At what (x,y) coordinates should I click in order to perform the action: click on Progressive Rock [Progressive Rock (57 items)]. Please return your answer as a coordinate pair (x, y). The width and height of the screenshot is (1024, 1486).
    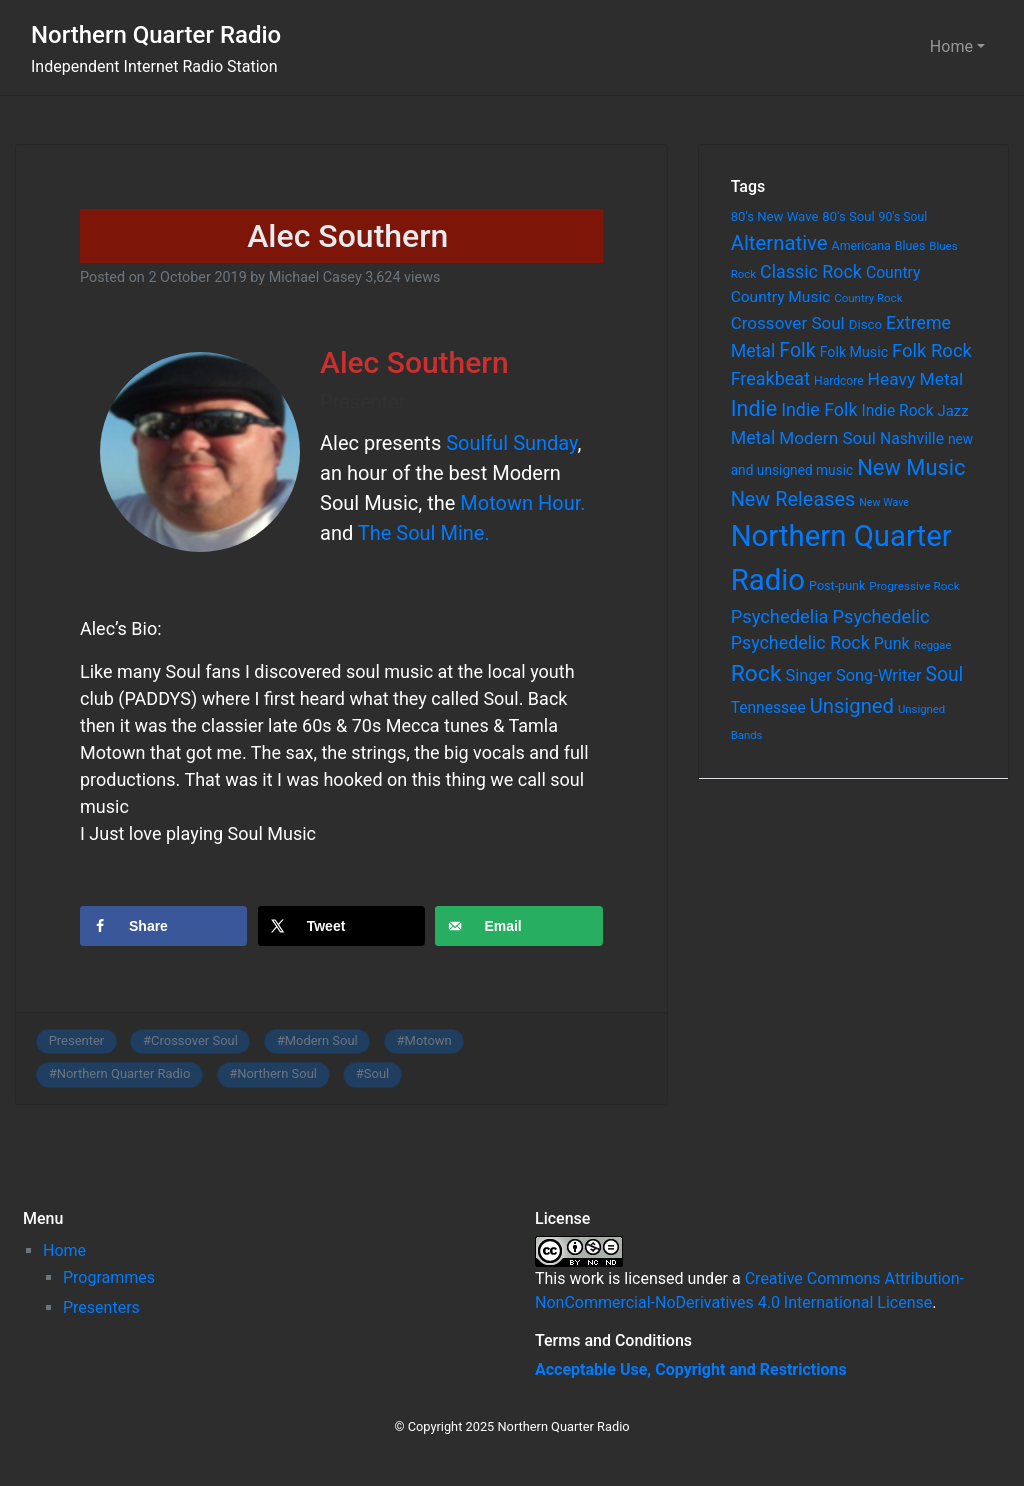
    Looking at the image, I should click on (914, 586).